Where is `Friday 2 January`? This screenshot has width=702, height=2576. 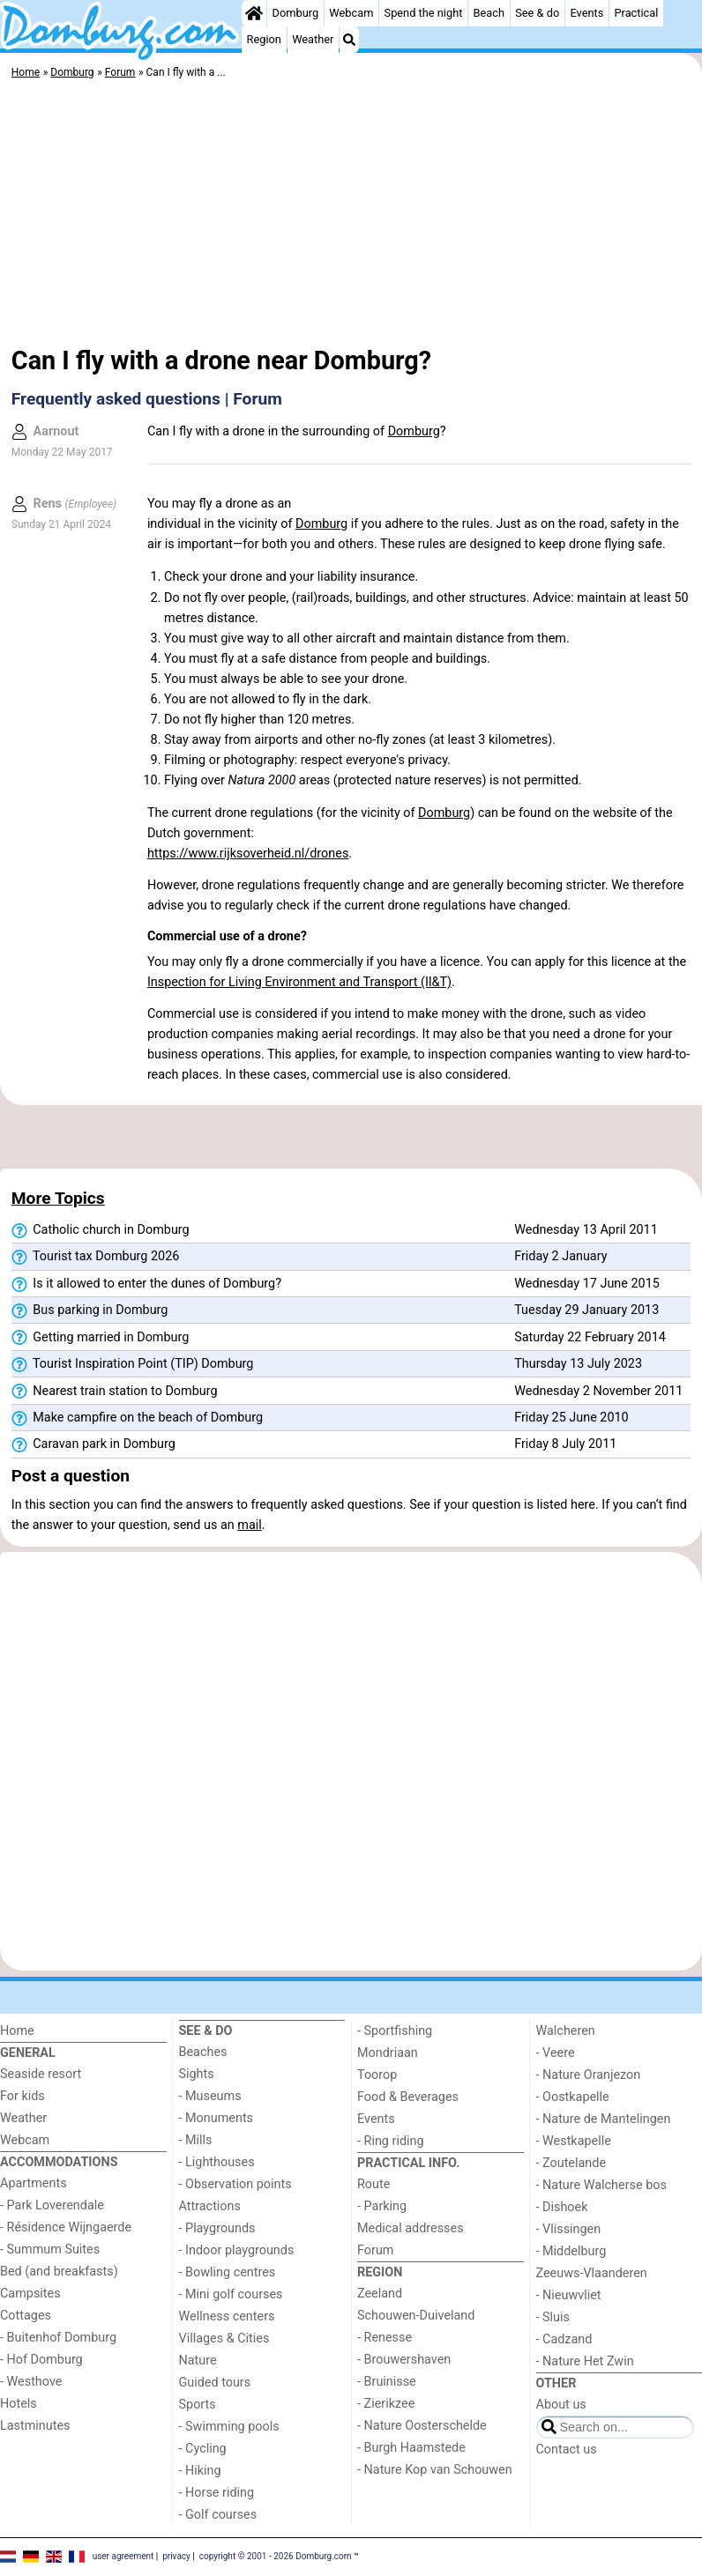
Friday 2 January is located at coordinates (560, 1256).